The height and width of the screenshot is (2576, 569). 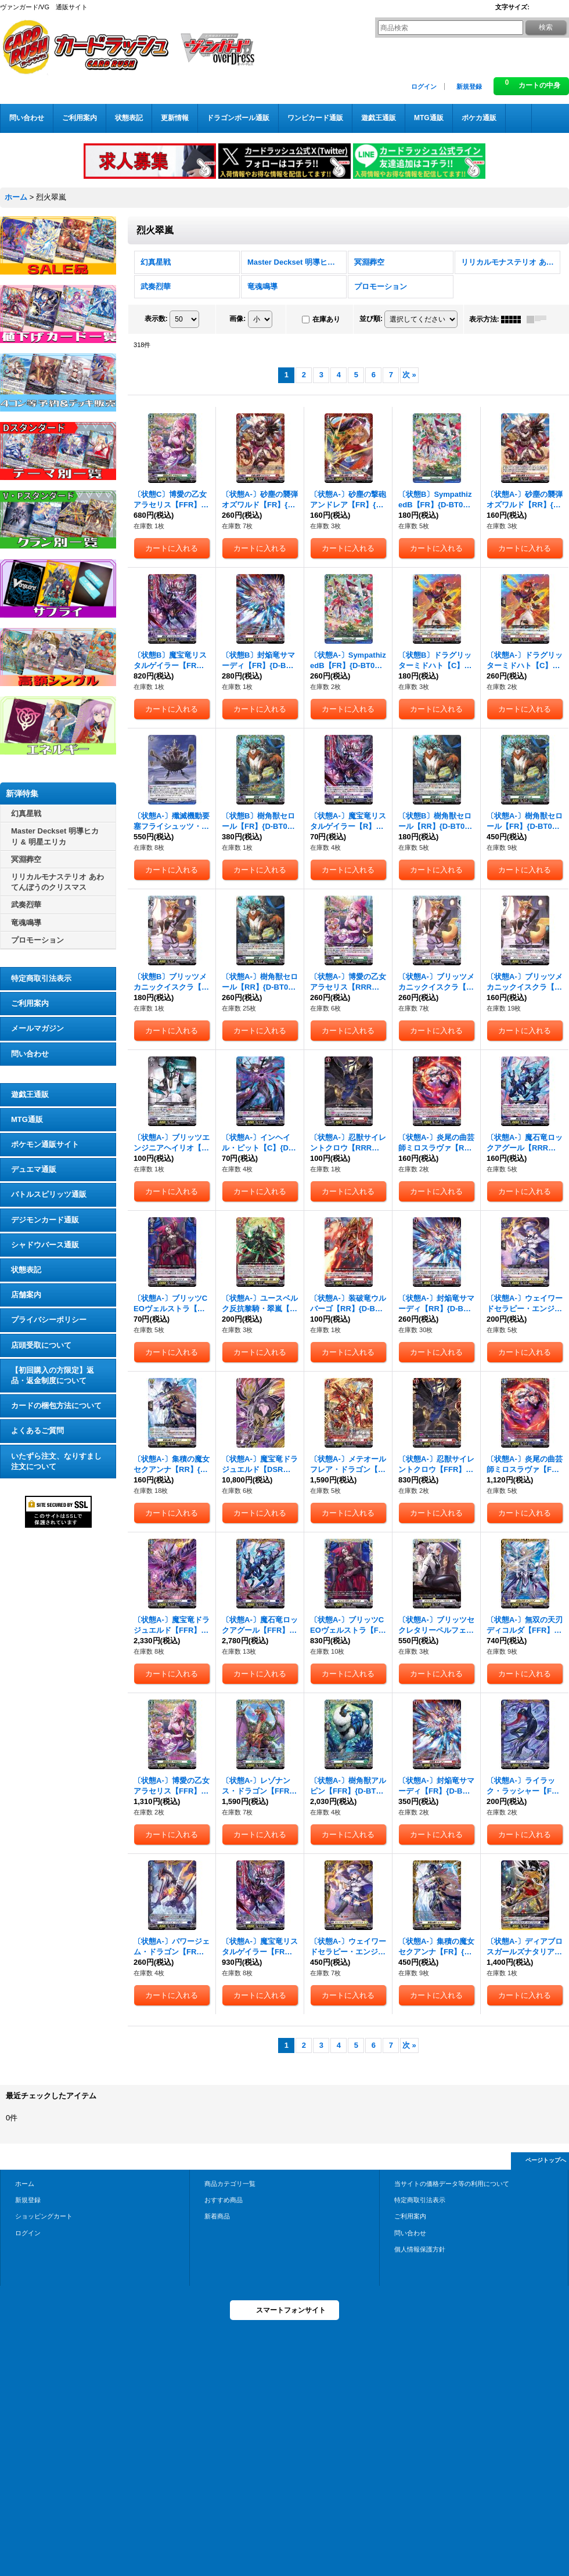 I want to click on 新着商品, so click(x=217, y=2216).